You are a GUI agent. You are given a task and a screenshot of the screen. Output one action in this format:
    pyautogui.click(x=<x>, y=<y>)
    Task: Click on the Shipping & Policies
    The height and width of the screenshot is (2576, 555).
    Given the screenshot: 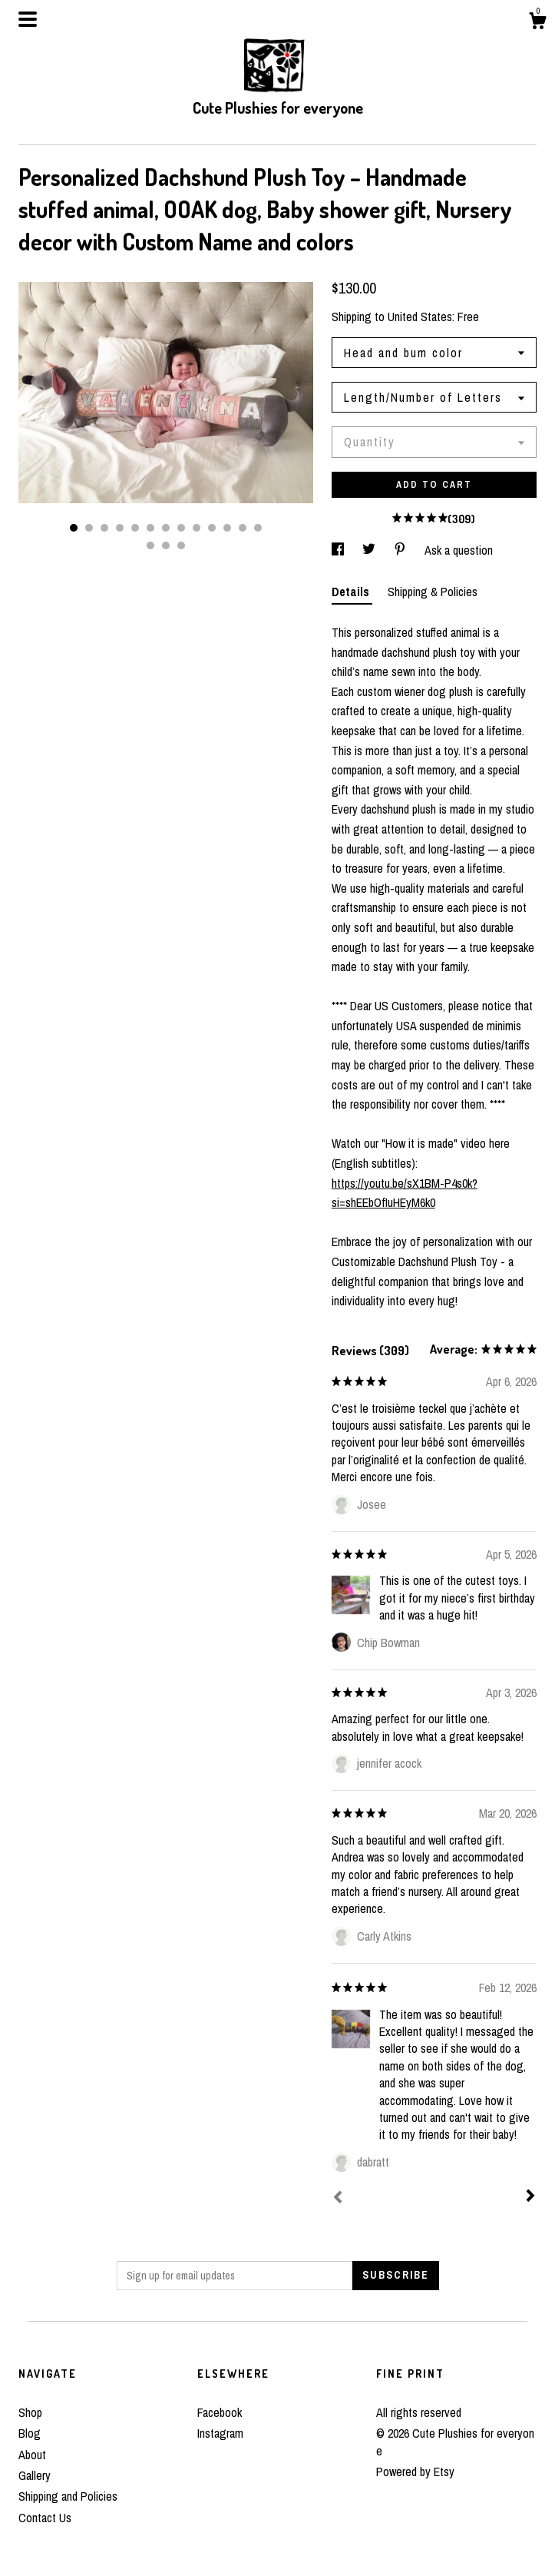 What is the action you would take?
    pyautogui.click(x=432, y=591)
    